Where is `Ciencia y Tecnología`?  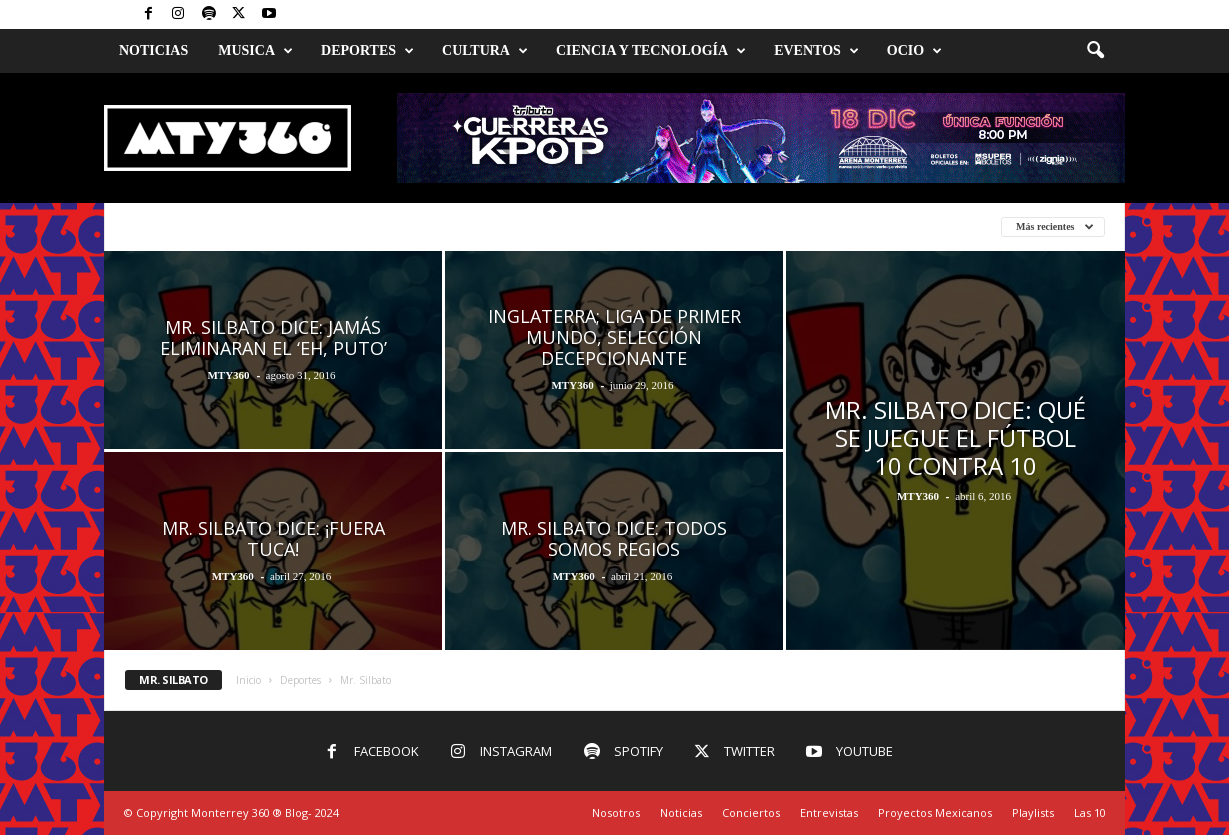 Ciencia y Tecnología is located at coordinates (651, 51).